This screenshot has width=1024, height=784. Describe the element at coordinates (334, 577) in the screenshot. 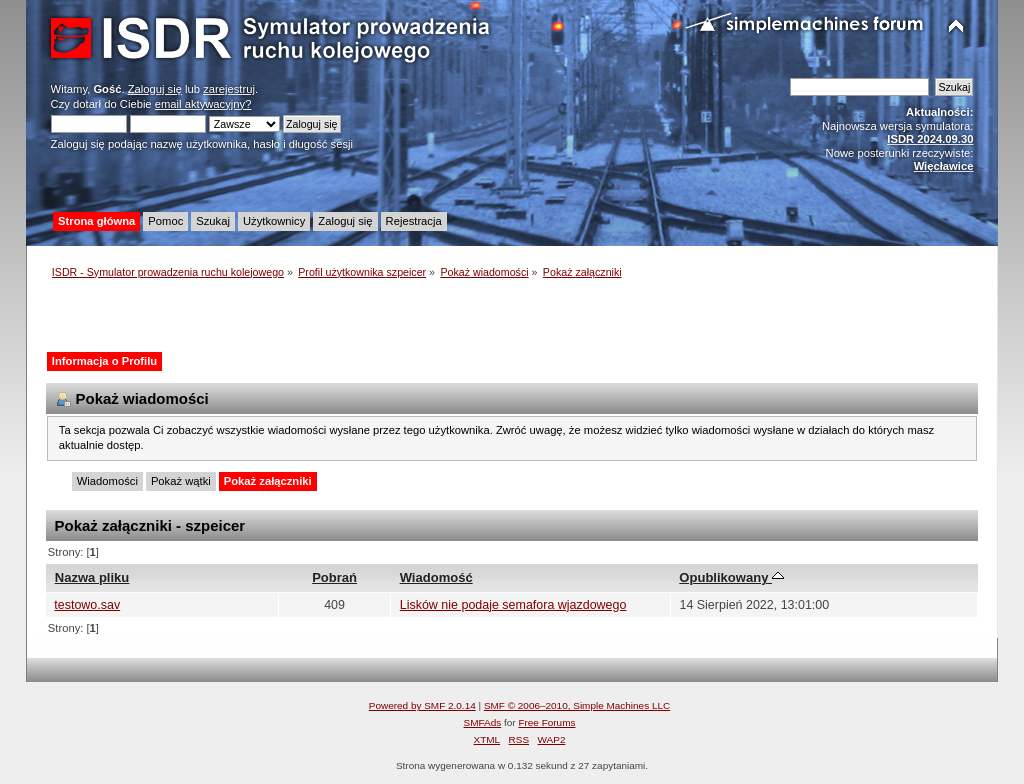

I see `Pobrań` at that location.